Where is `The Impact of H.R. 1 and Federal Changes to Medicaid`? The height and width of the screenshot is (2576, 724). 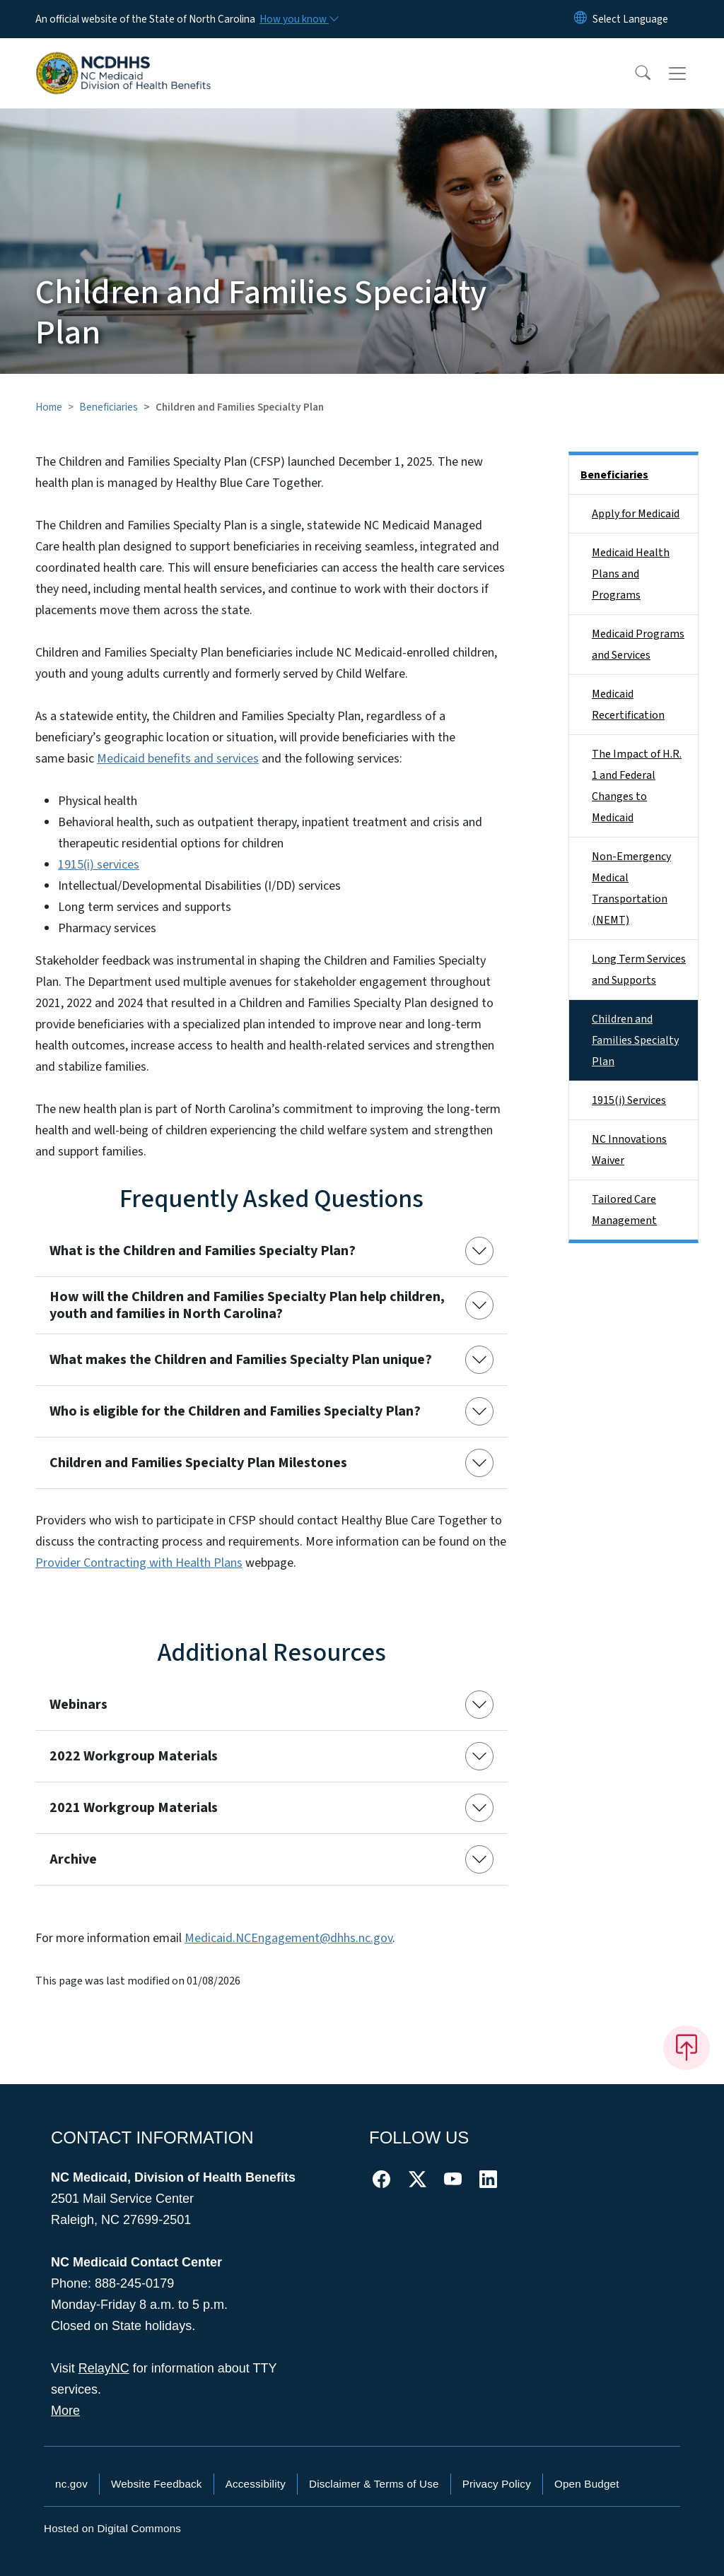 The Impact of H.R. 1 and Federal Changes to Medicaid is located at coordinates (637, 785).